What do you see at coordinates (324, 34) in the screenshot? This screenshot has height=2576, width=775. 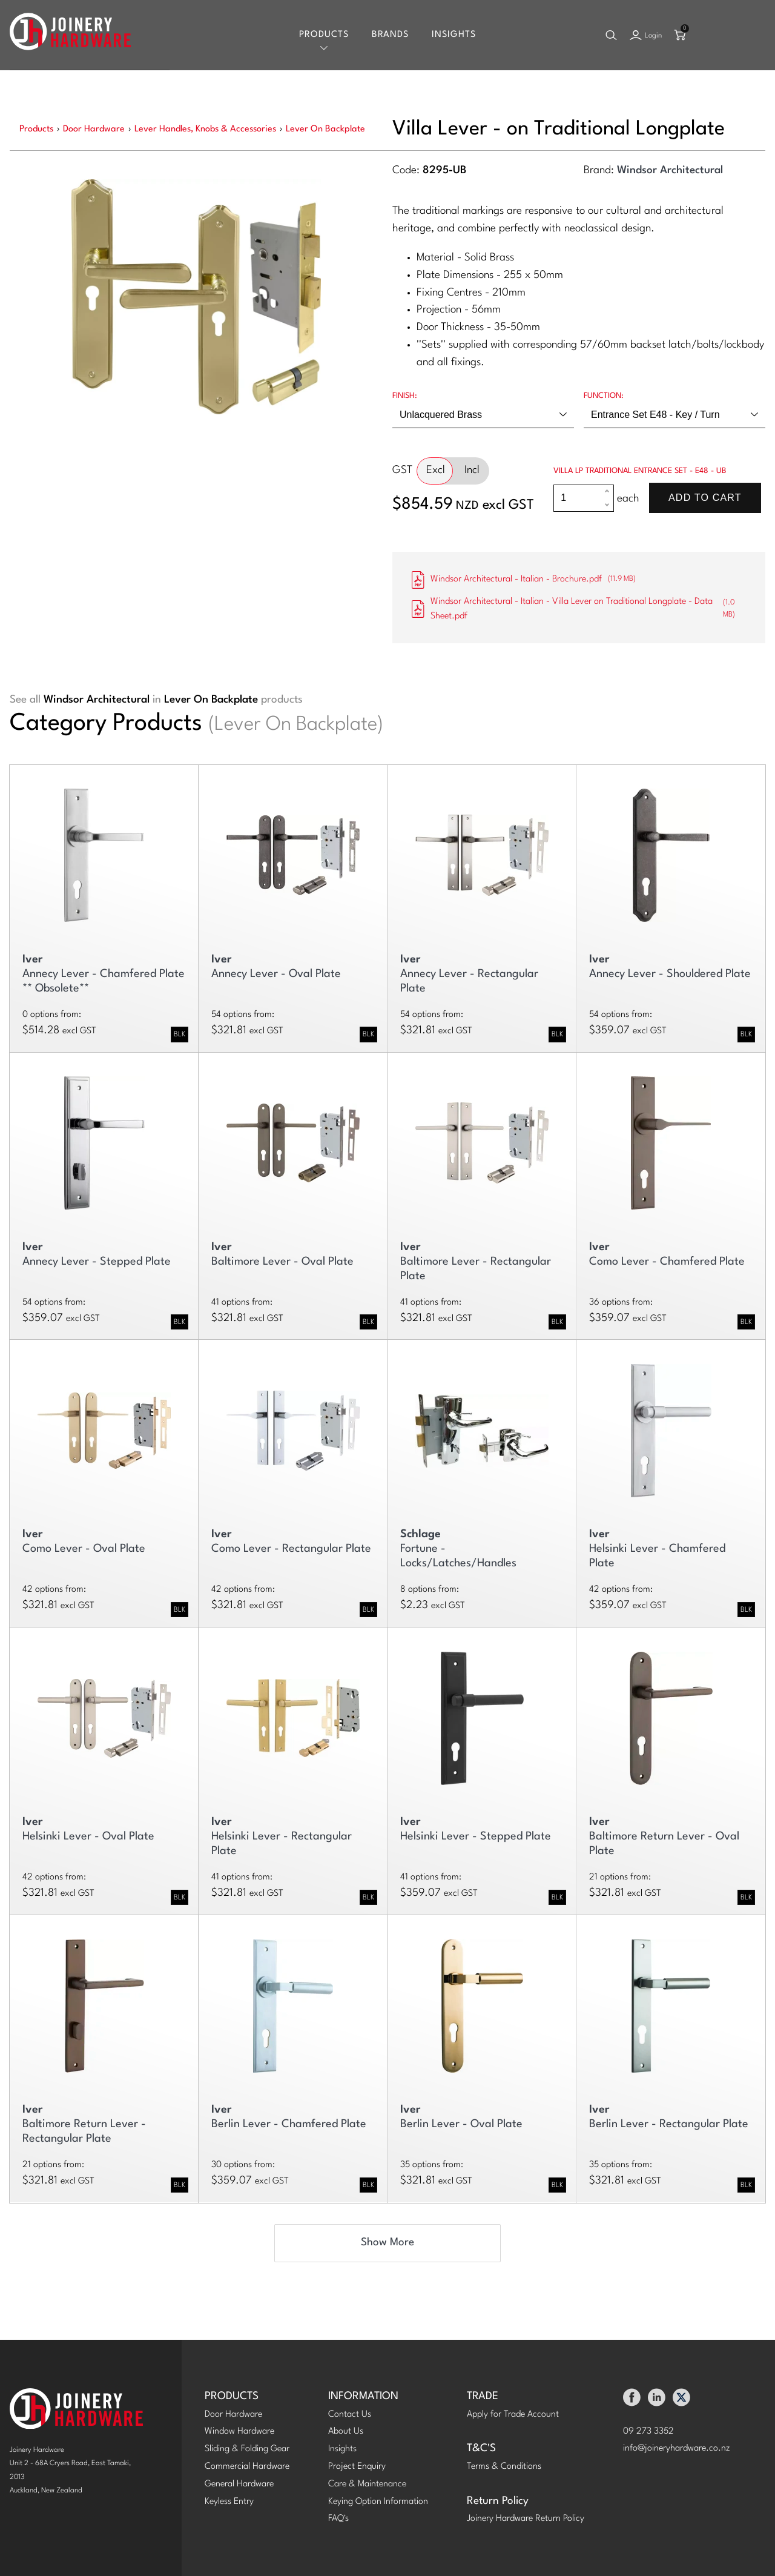 I see `Products` at bounding box center [324, 34].